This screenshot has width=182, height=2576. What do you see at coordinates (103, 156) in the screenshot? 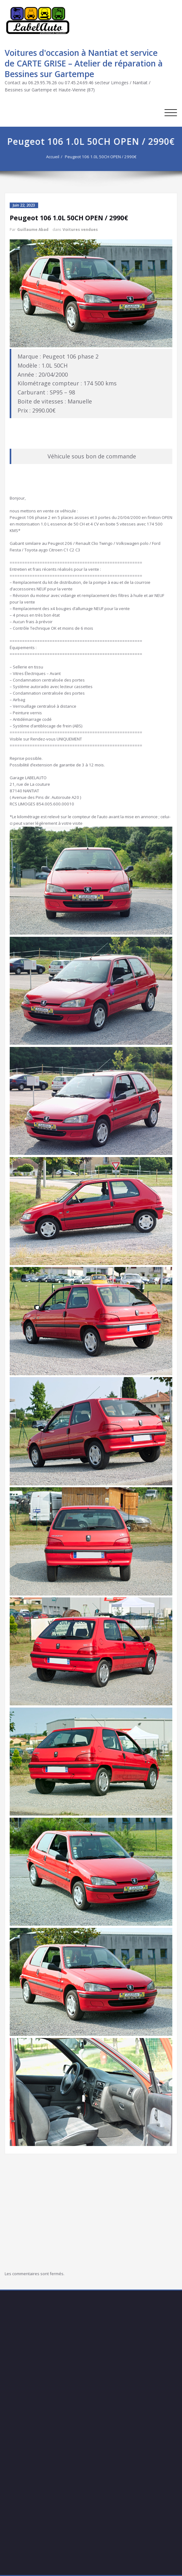
I see `Peugeot 106 1.0L 50CH OPEN / 2990€` at bounding box center [103, 156].